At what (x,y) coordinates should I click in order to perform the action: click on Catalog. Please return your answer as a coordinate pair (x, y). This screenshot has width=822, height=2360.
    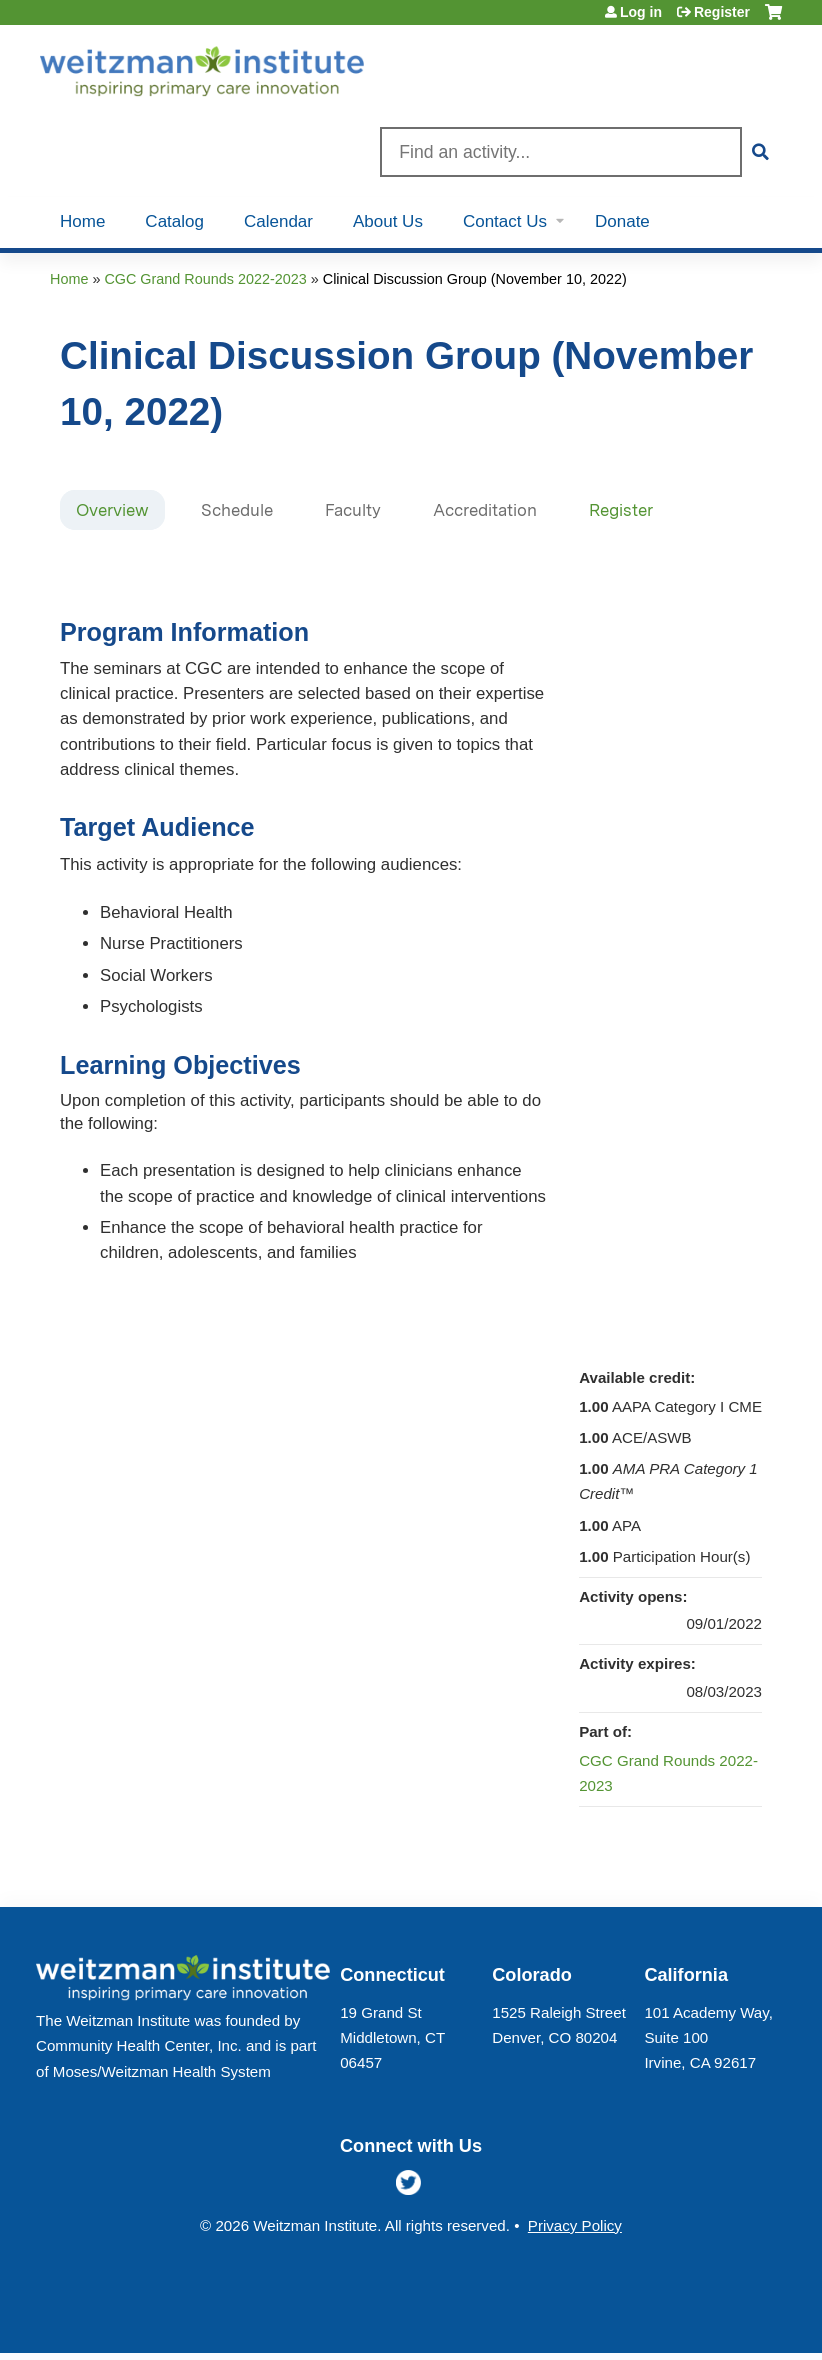
    Looking at the image, I should click on (174, 221).